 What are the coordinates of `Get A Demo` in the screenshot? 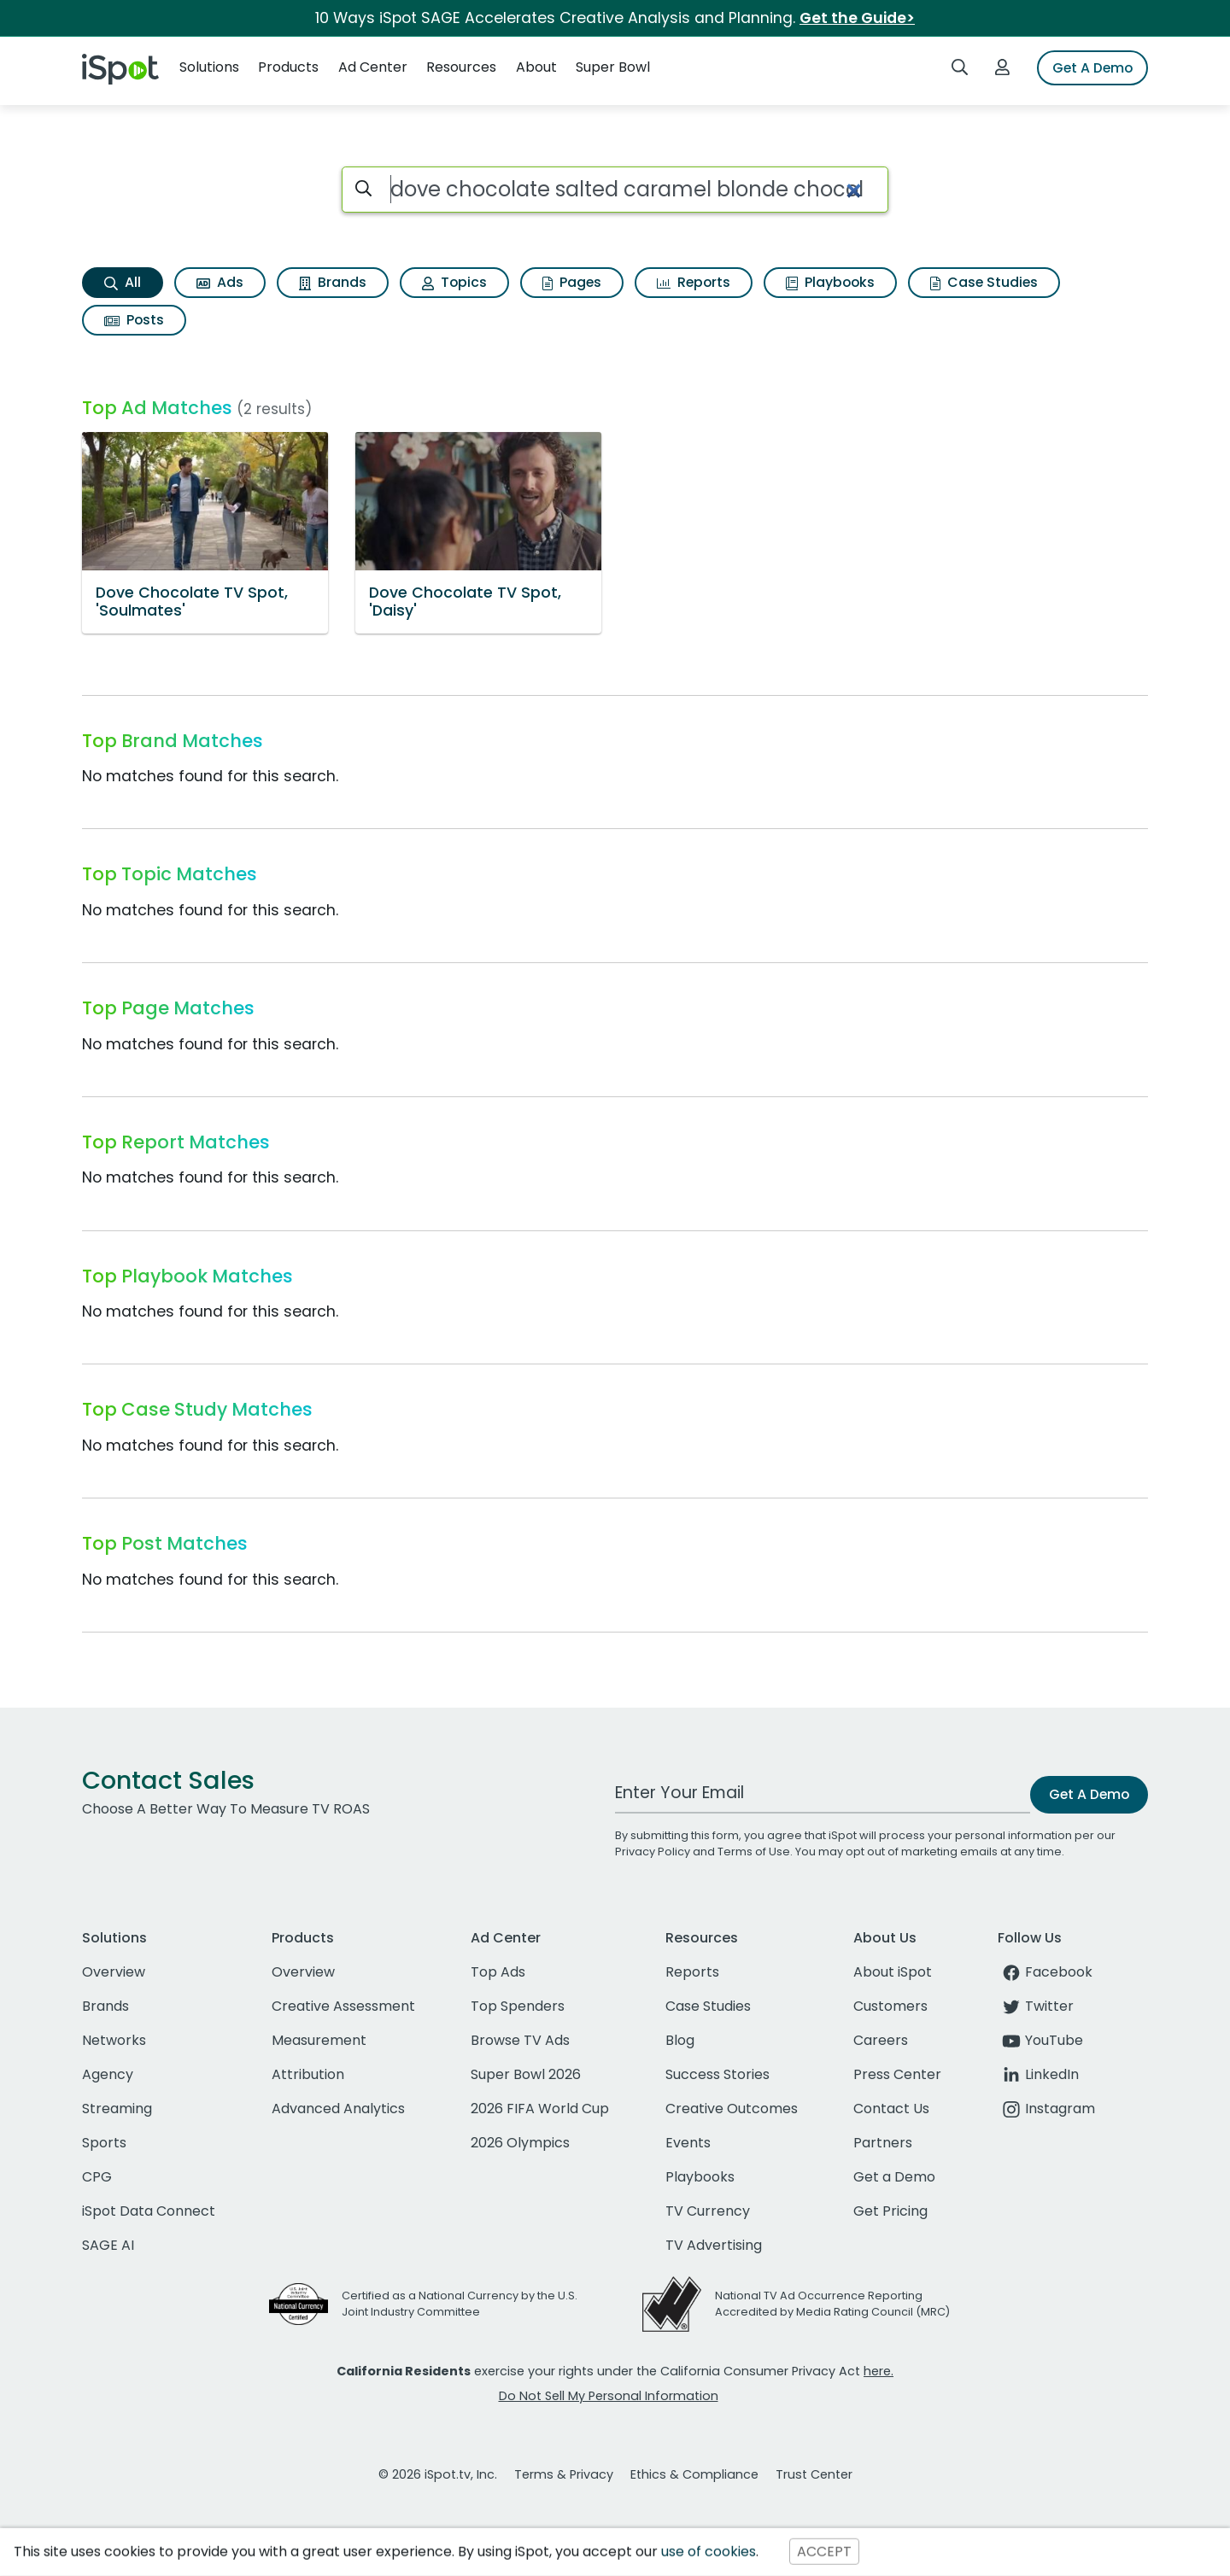 It's located at (1092, 68).